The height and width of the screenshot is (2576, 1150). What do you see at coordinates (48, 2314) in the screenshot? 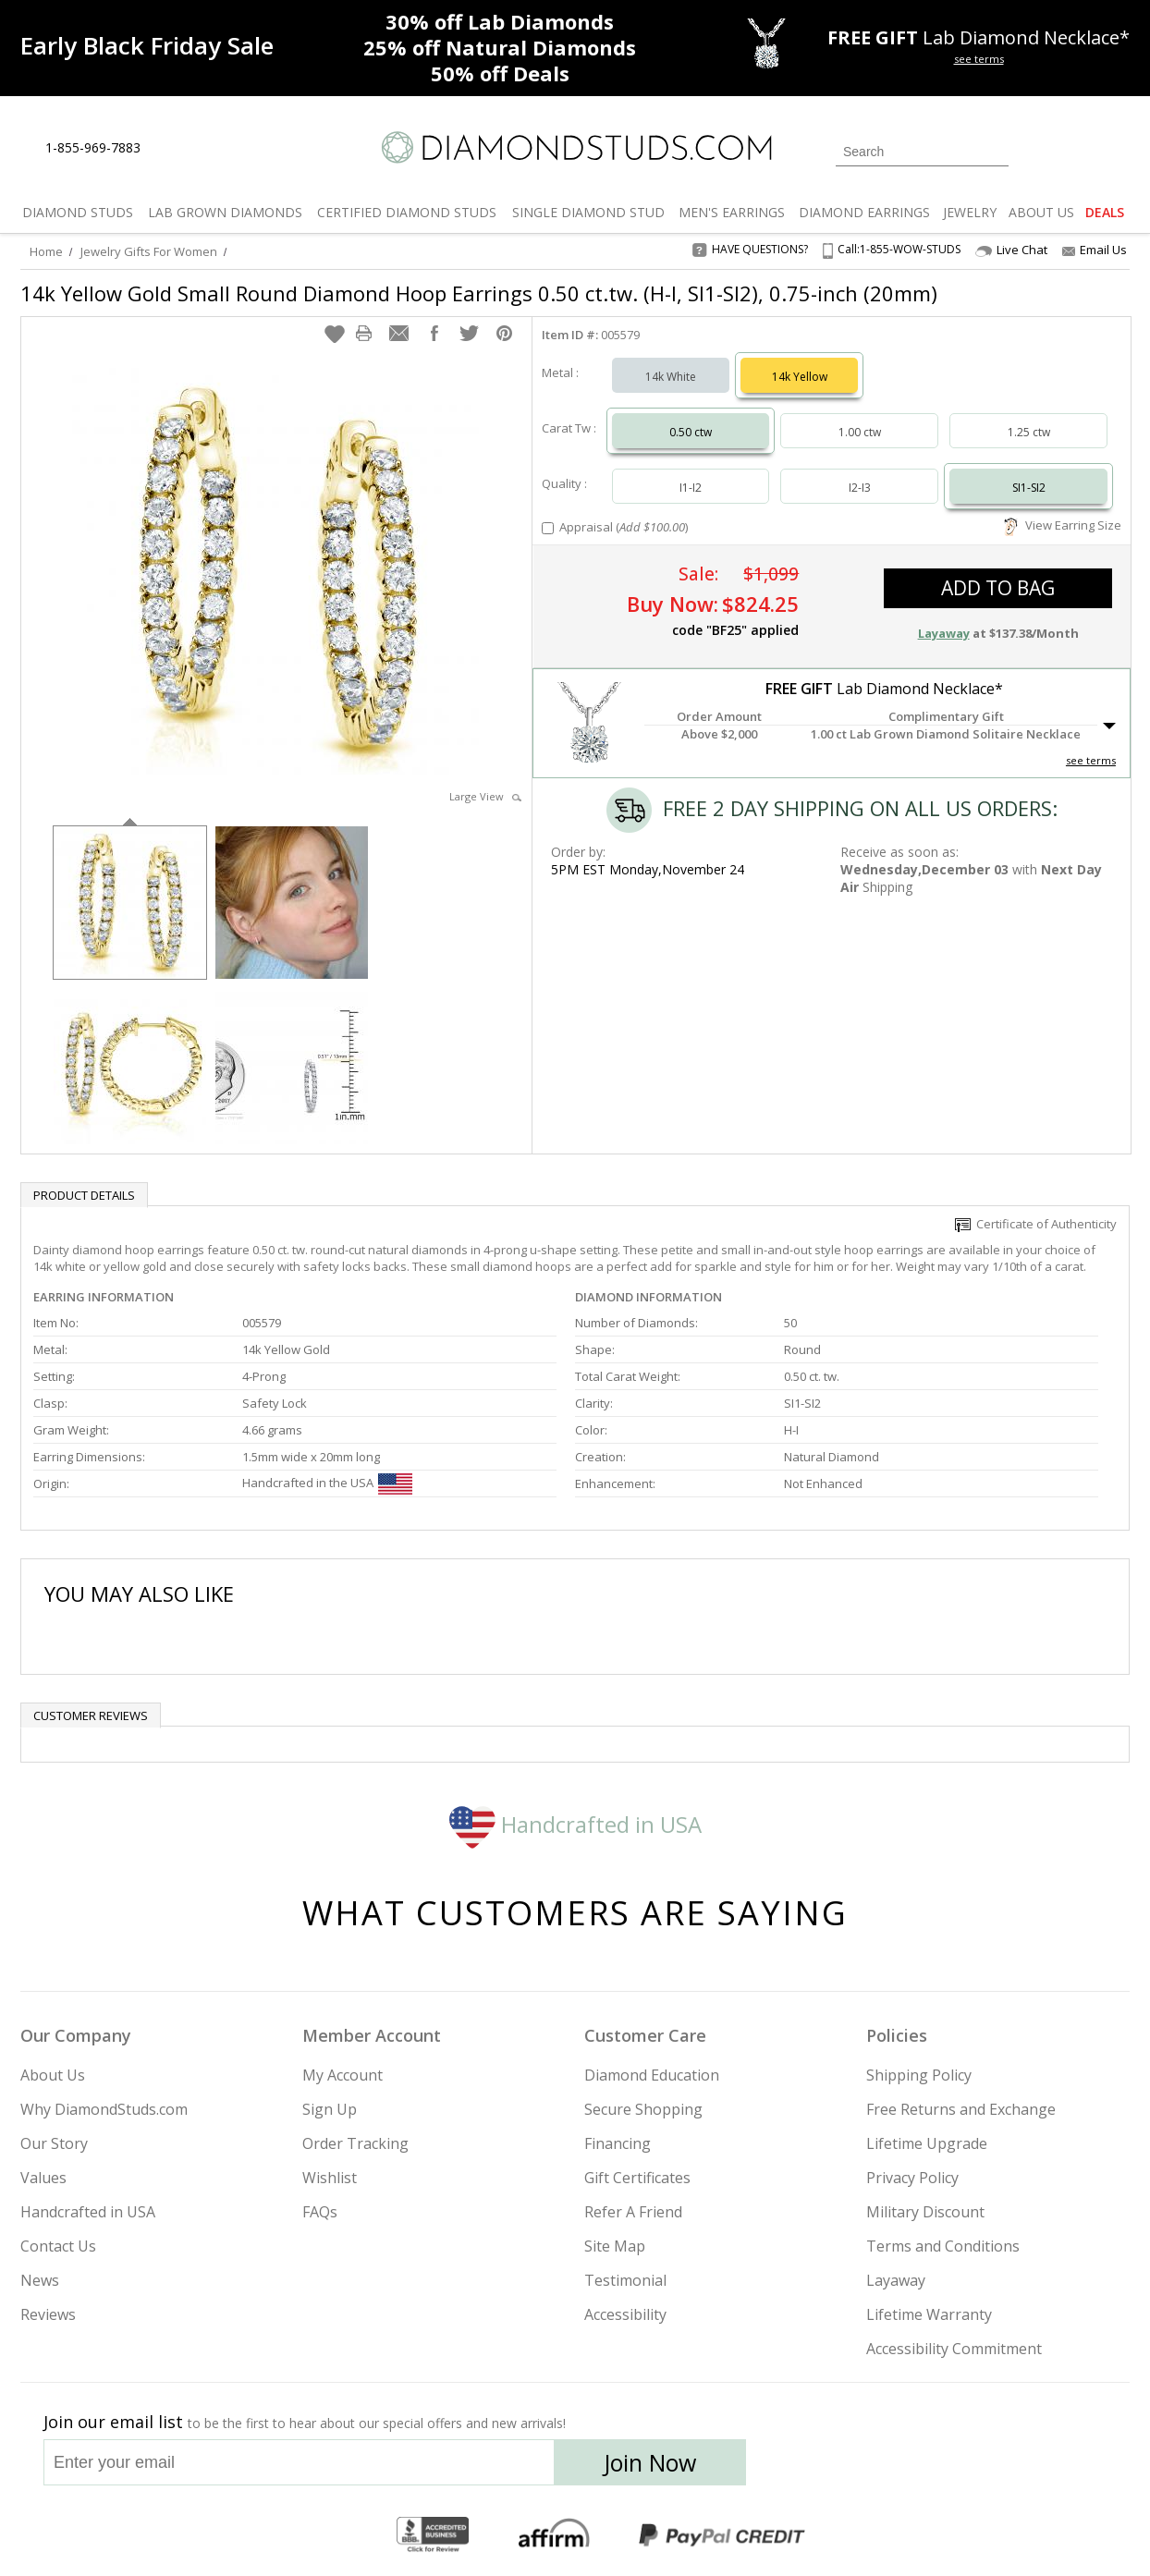
I see `Reviews` at bounding box center [48, 2314].